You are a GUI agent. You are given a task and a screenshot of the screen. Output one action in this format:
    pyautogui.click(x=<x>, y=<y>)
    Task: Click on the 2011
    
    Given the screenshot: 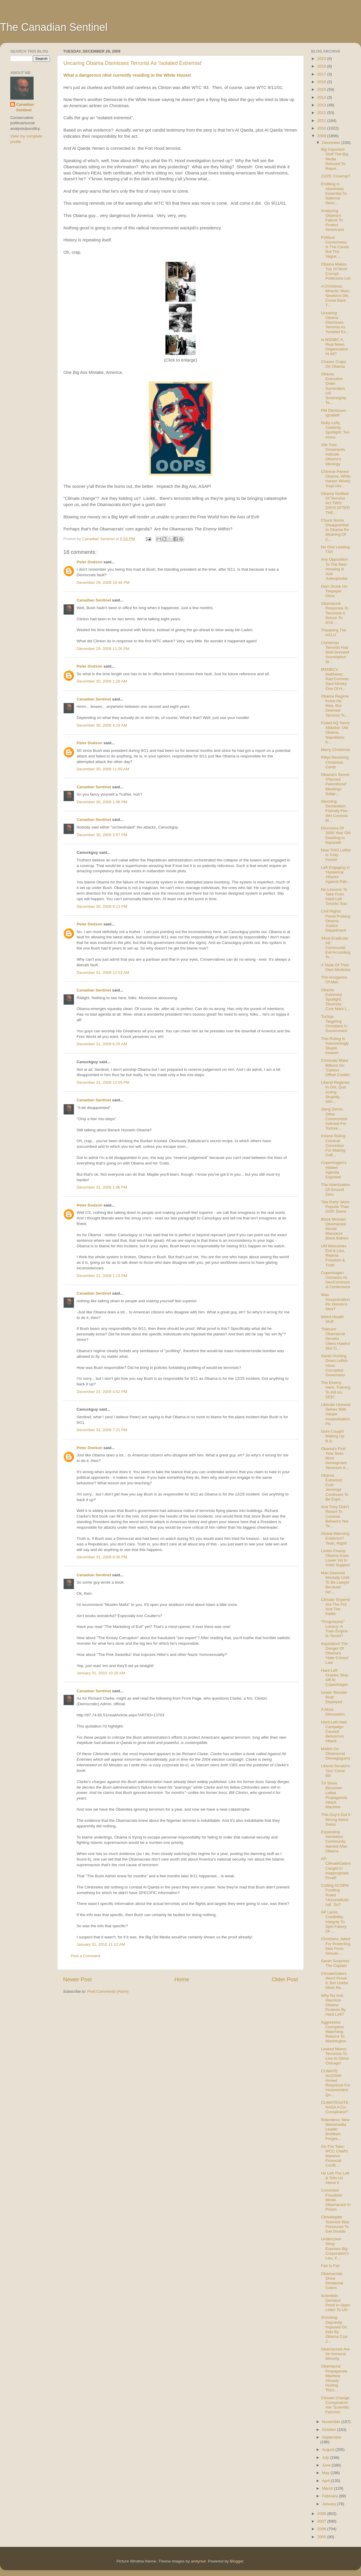 What is the action you would take?
    pyautogui.click(x=322, y=120)
    